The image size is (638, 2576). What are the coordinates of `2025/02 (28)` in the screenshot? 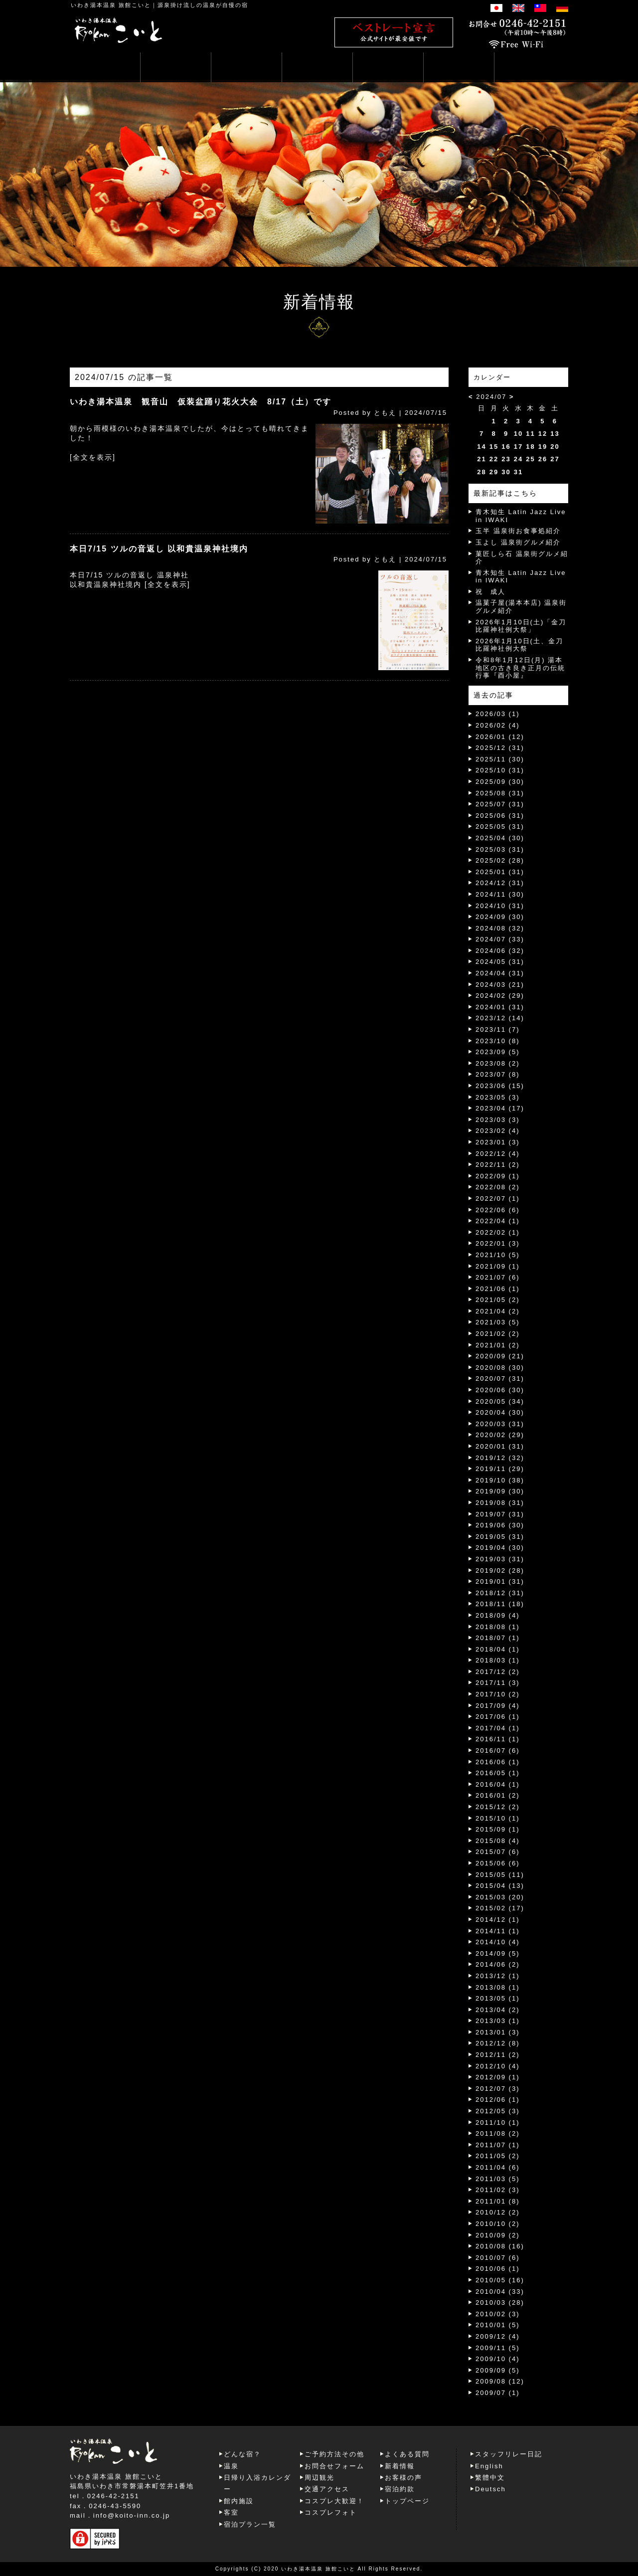 It's located at (500, 860).